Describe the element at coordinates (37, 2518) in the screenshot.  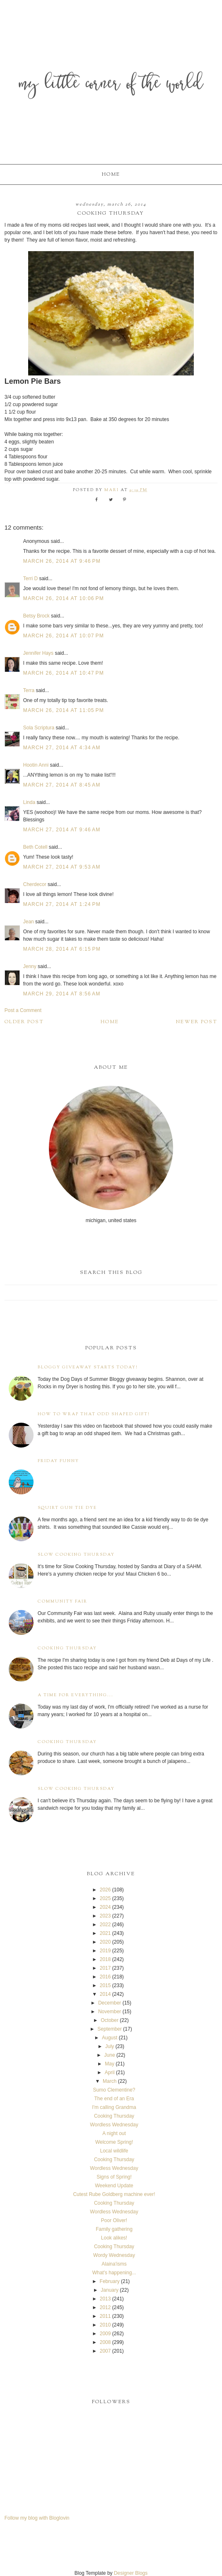
I see `Follow my blog with Bloglovin` at that location.